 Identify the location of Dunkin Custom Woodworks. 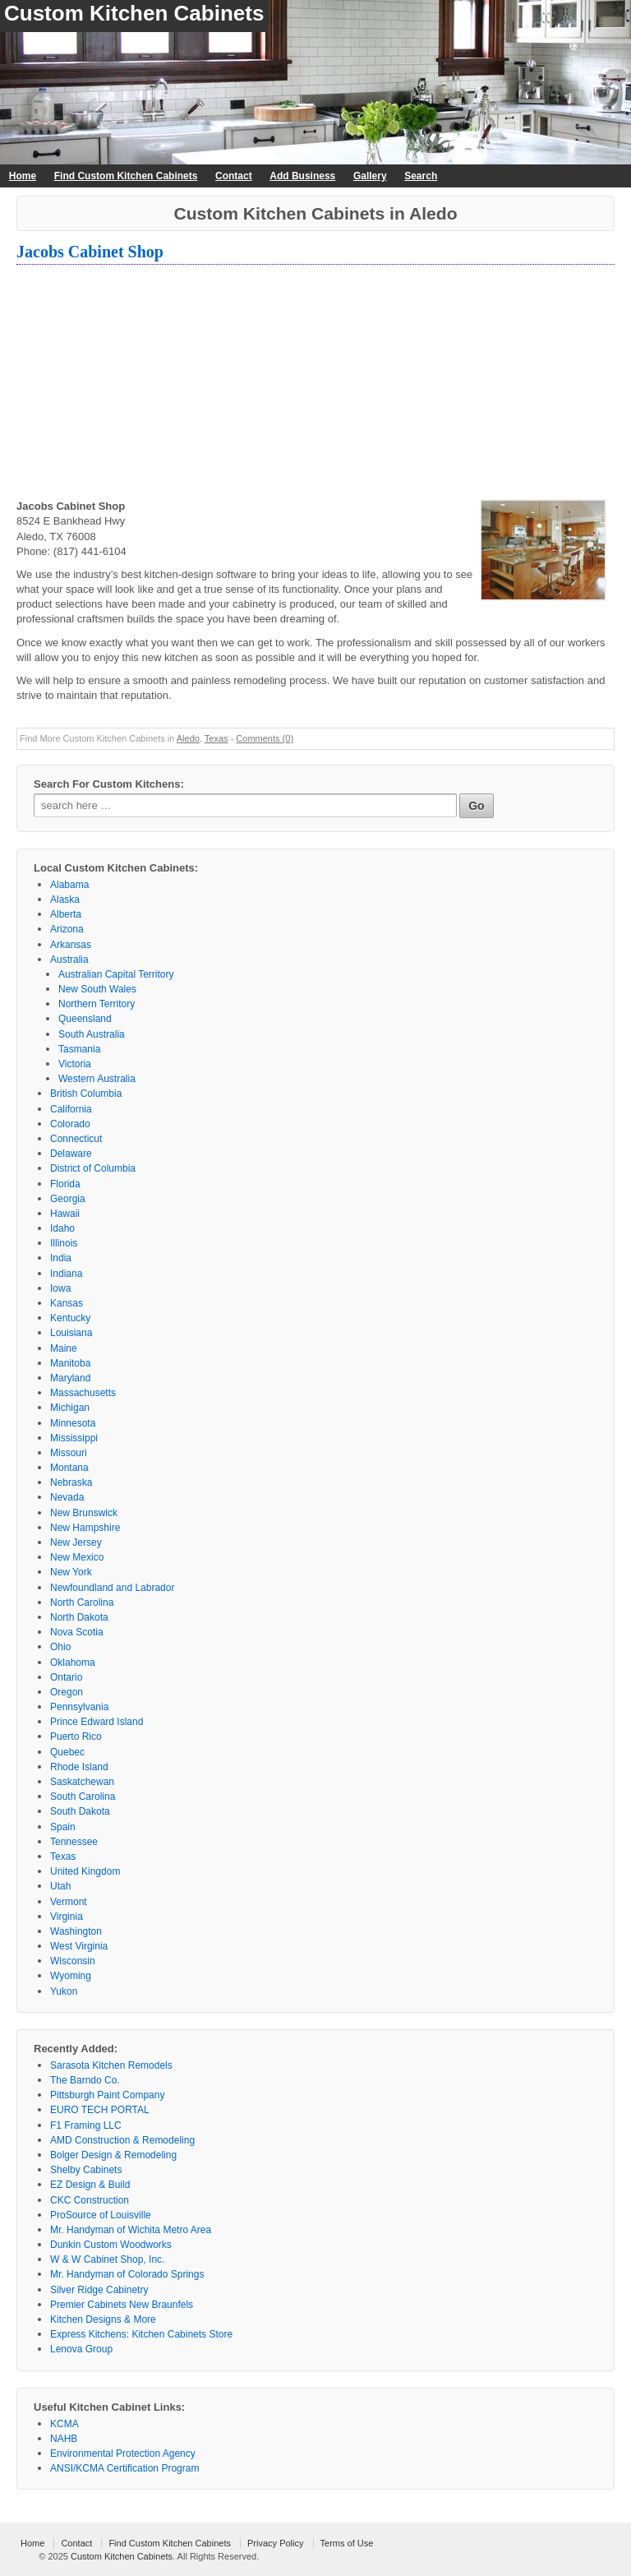
(111, 2244).